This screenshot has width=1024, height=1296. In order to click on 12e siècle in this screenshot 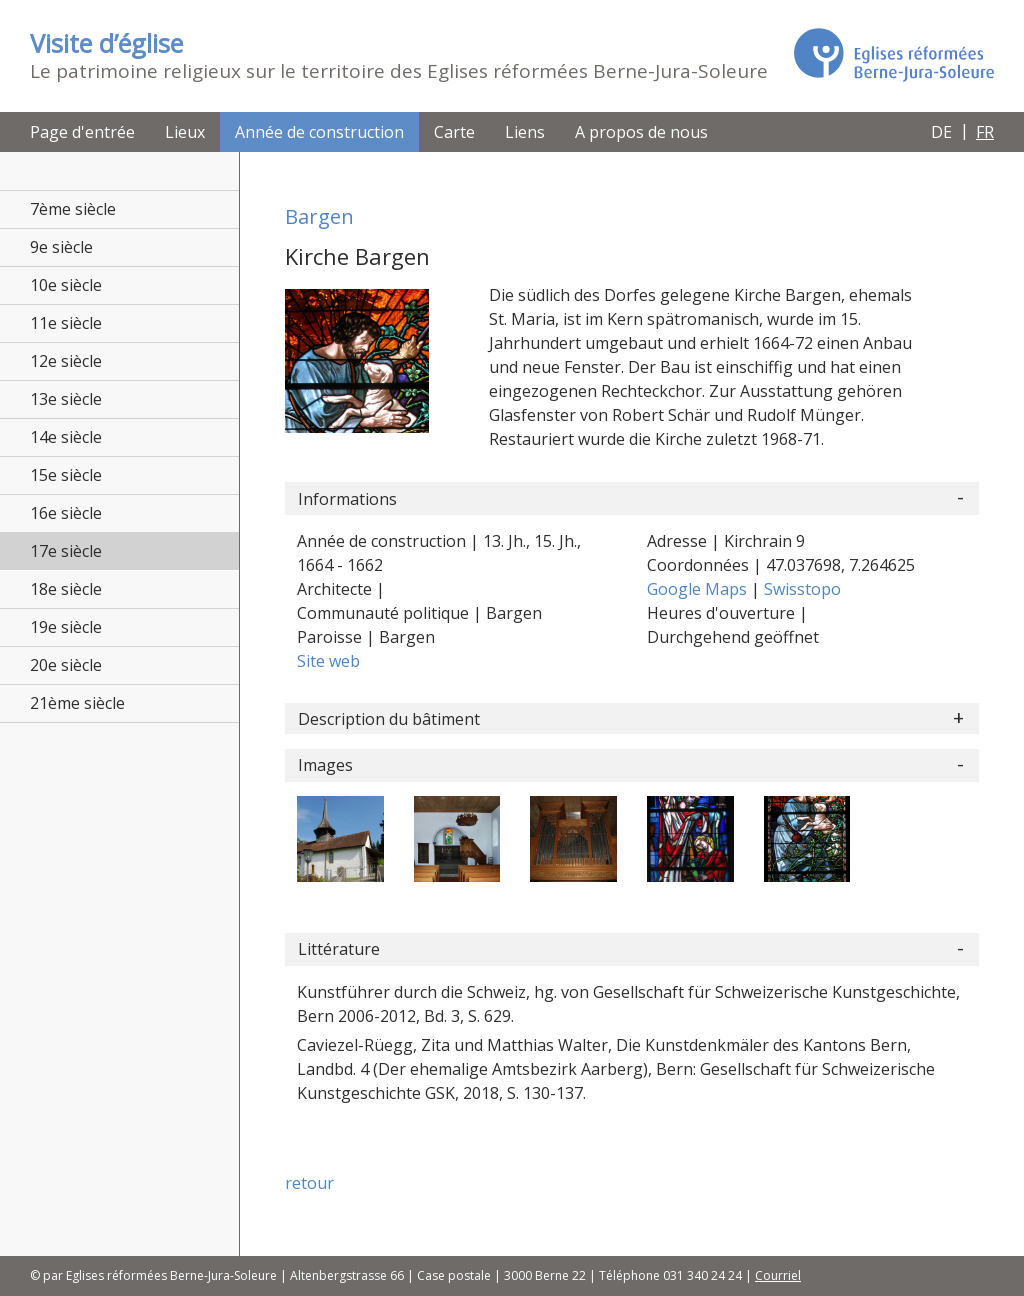, I will do `click(66, 361)`.